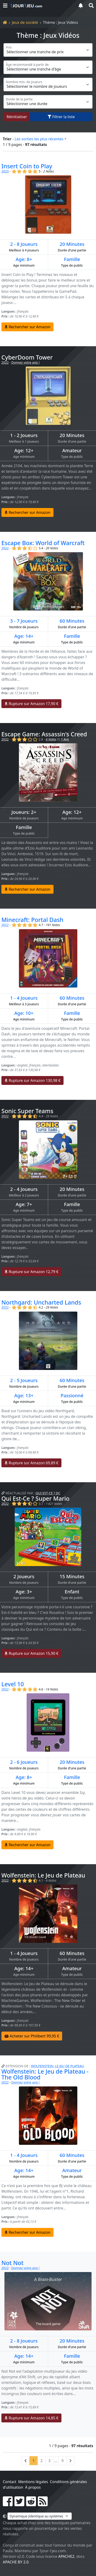 Image resolution: width=96 pixels, height=2576 pixels. What do you see at coordinates (72, 1576) in the screenshot?
I see `15 Minutes` at bounding box center [72, 1576].